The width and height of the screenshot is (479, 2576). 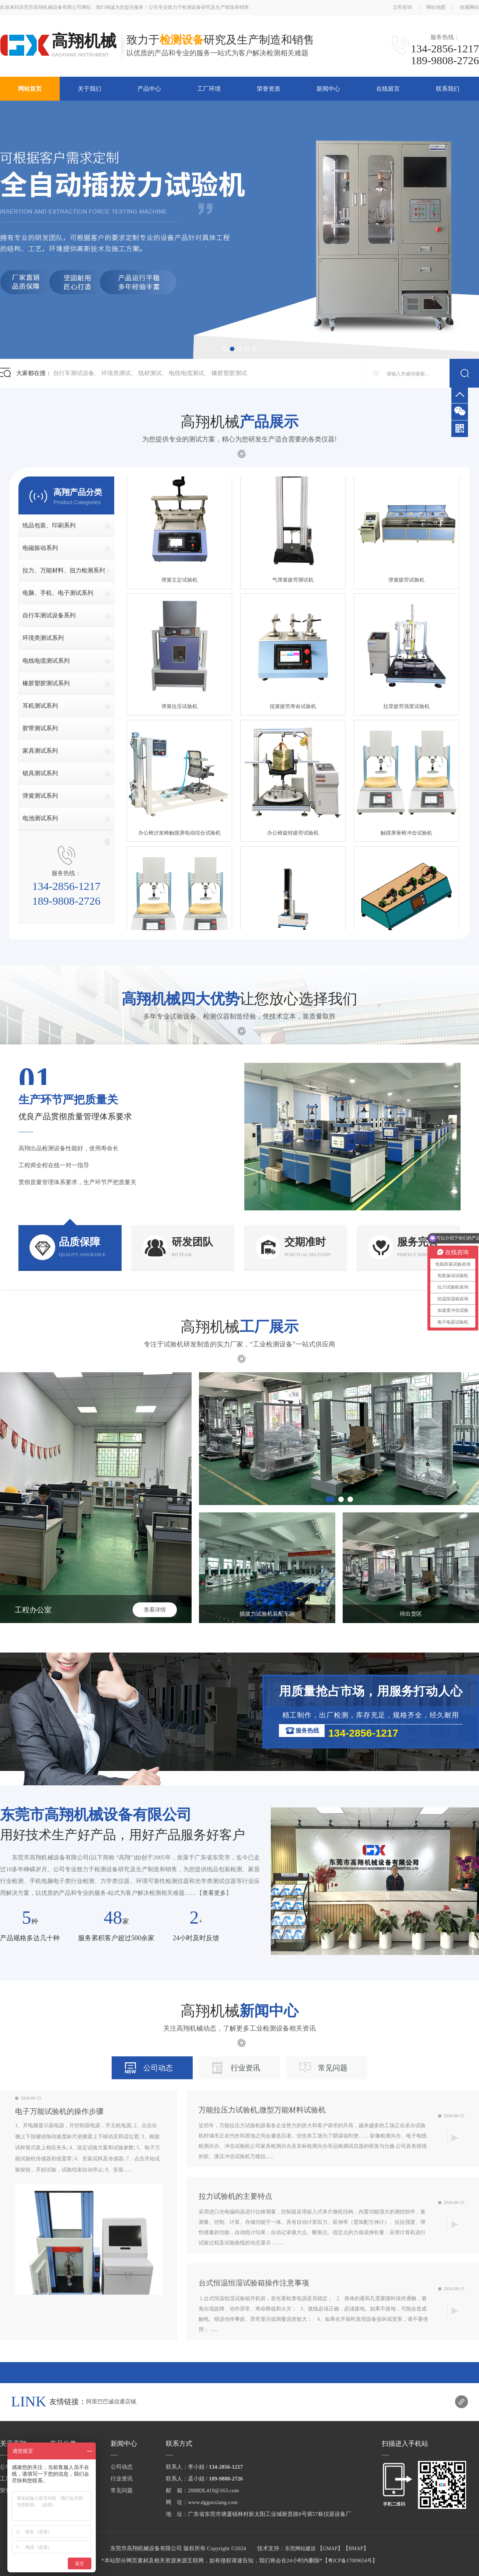 I want to click on 荣誉资质, so click(x=268, y=89).